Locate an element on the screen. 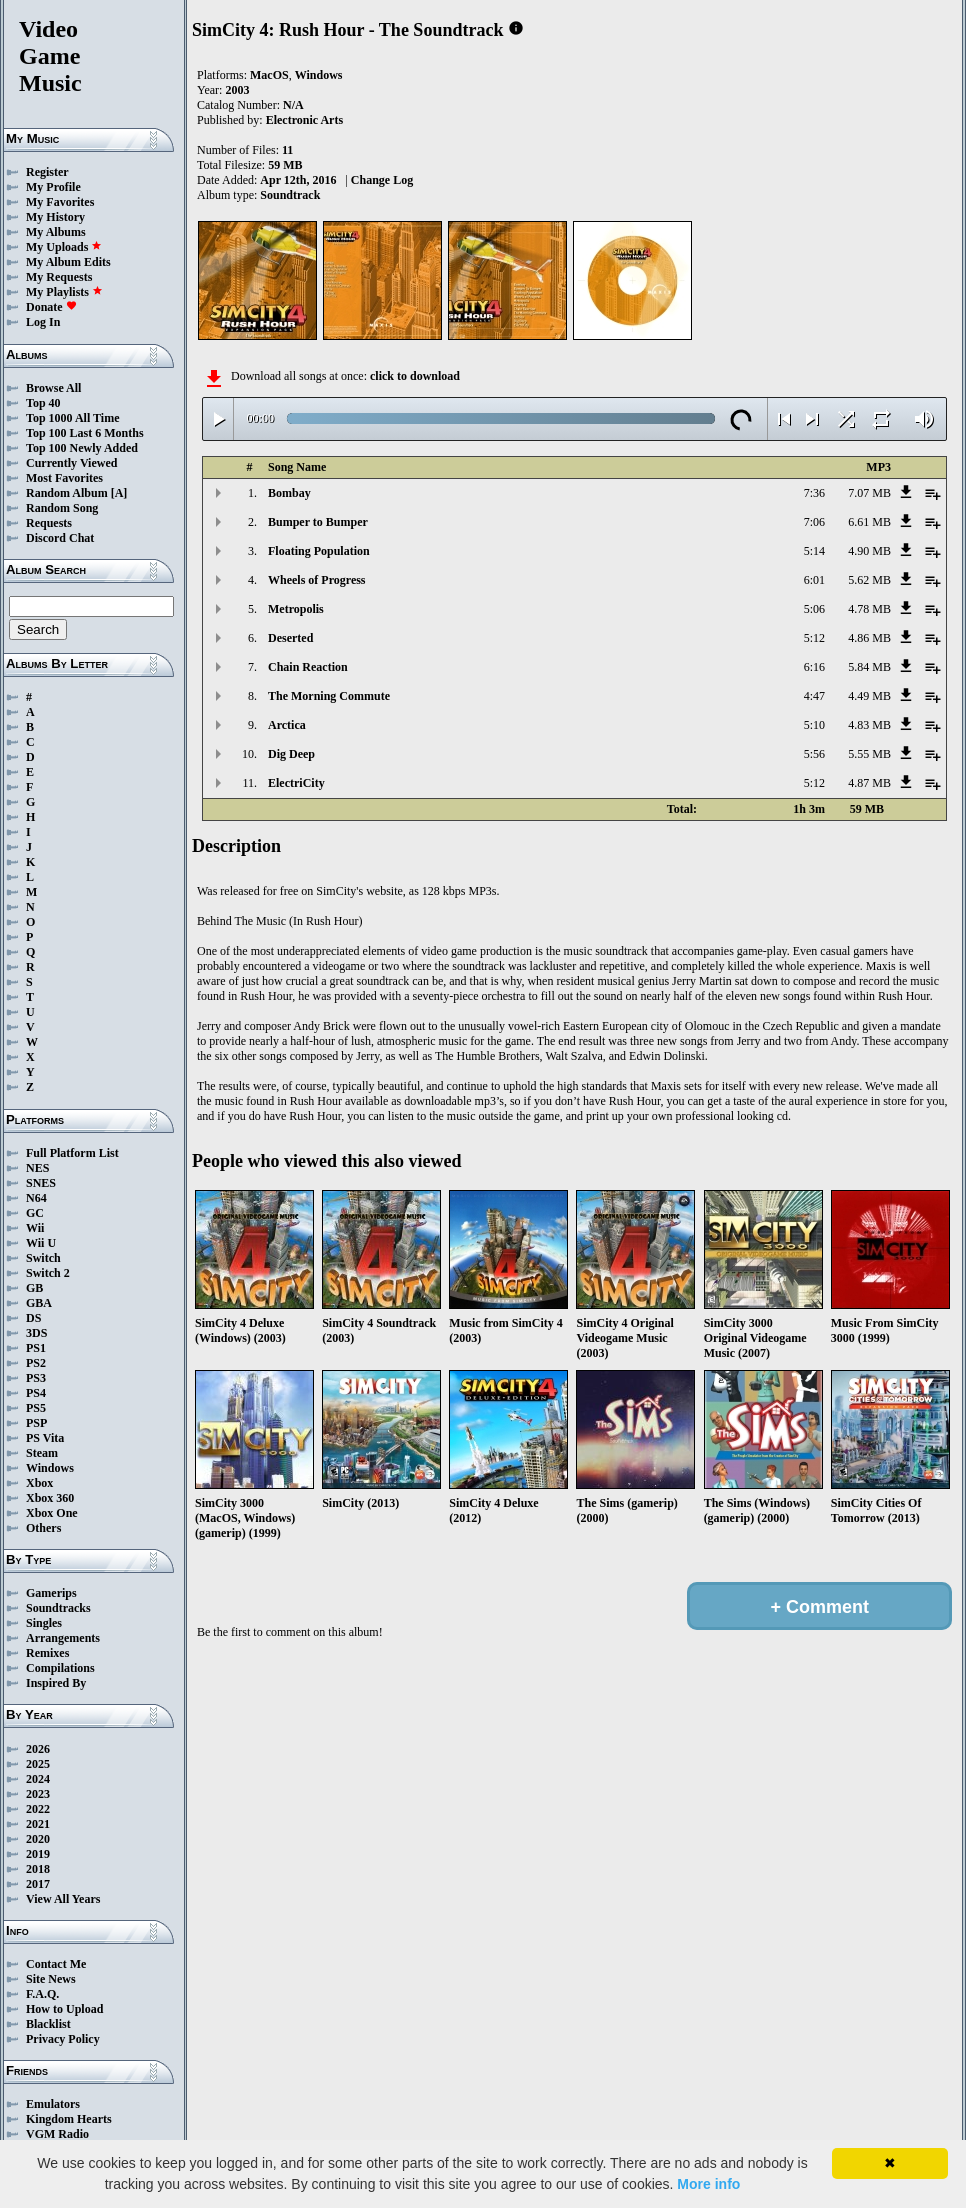 The image size is (966, 2208). Bombay is located at coordinates (289, 493).